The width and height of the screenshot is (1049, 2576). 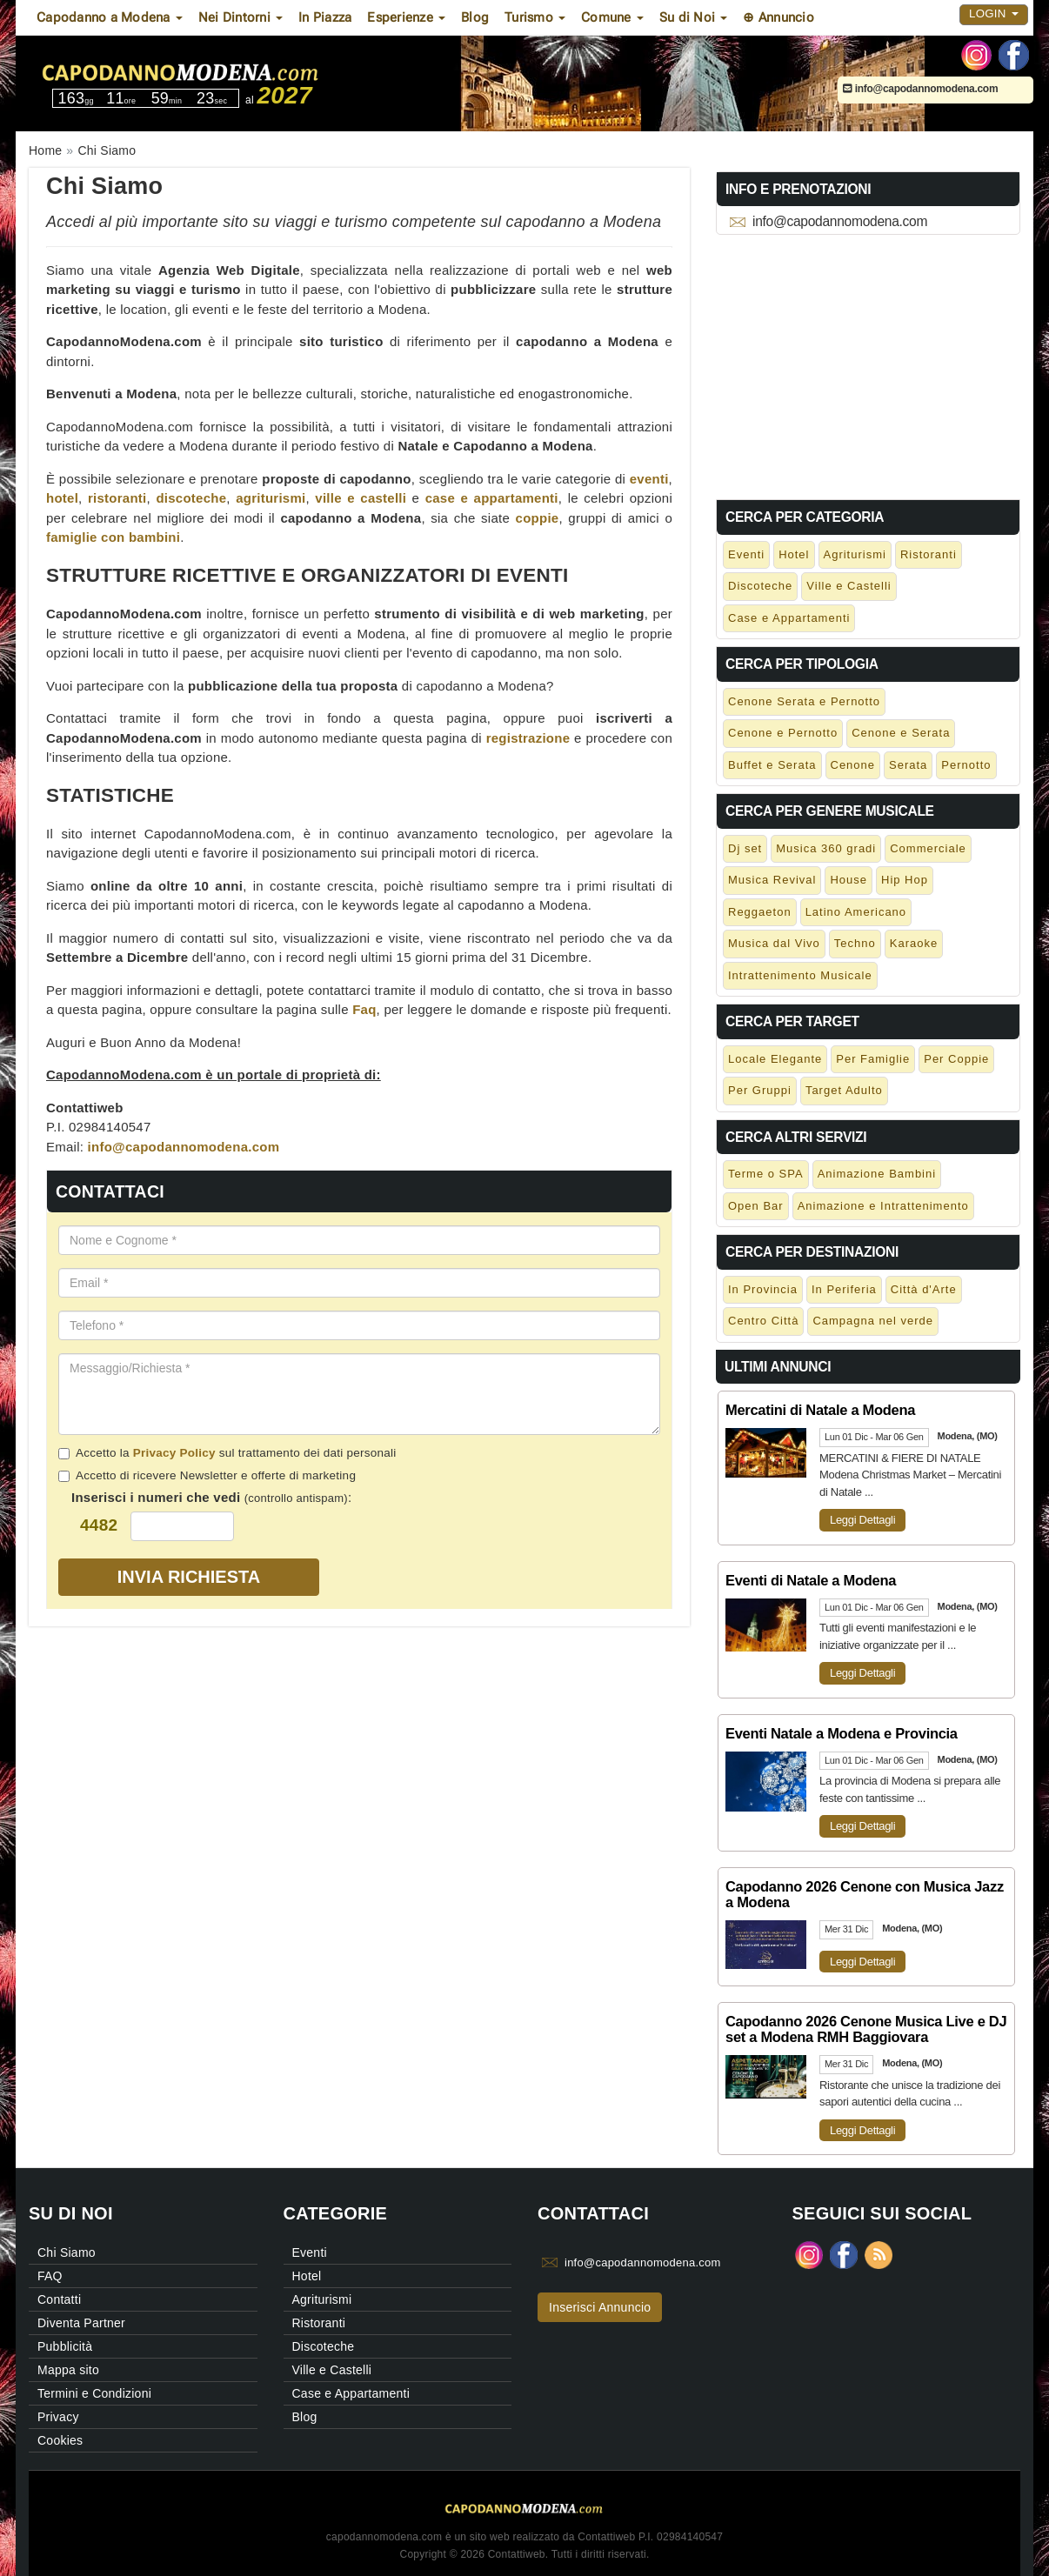 I want to click on hotel, so click(x=62, y=498).